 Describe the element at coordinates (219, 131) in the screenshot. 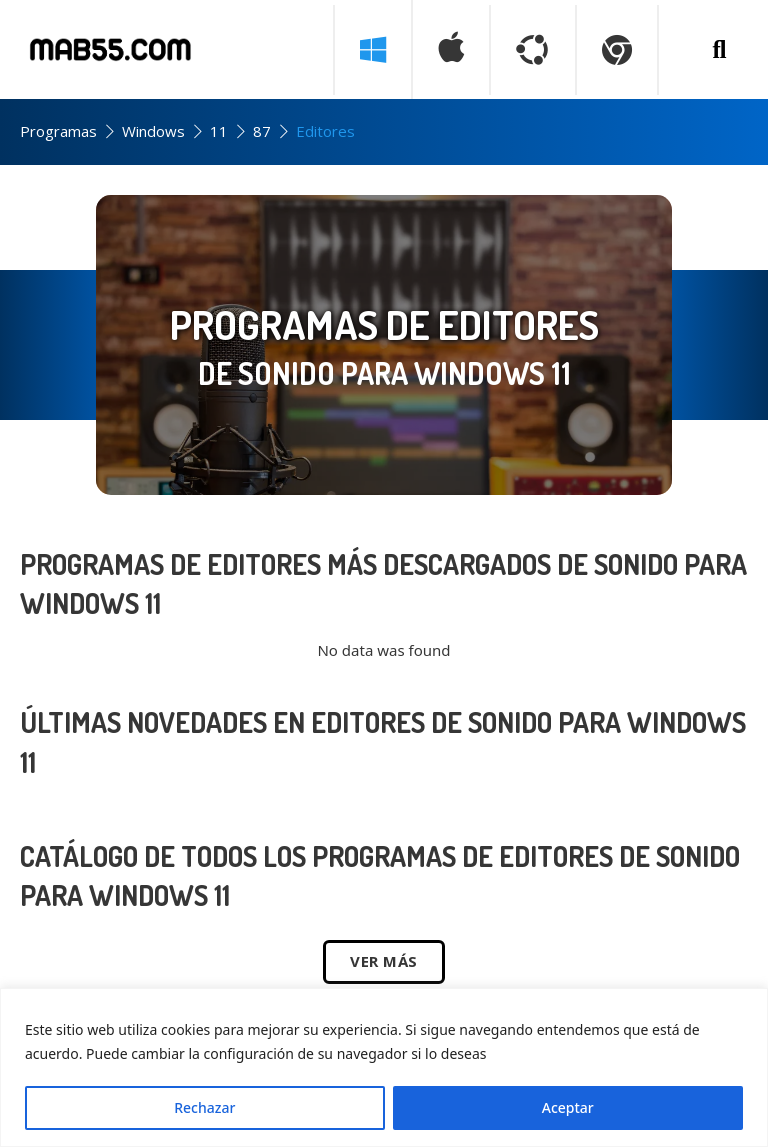

I see `11` at that location.